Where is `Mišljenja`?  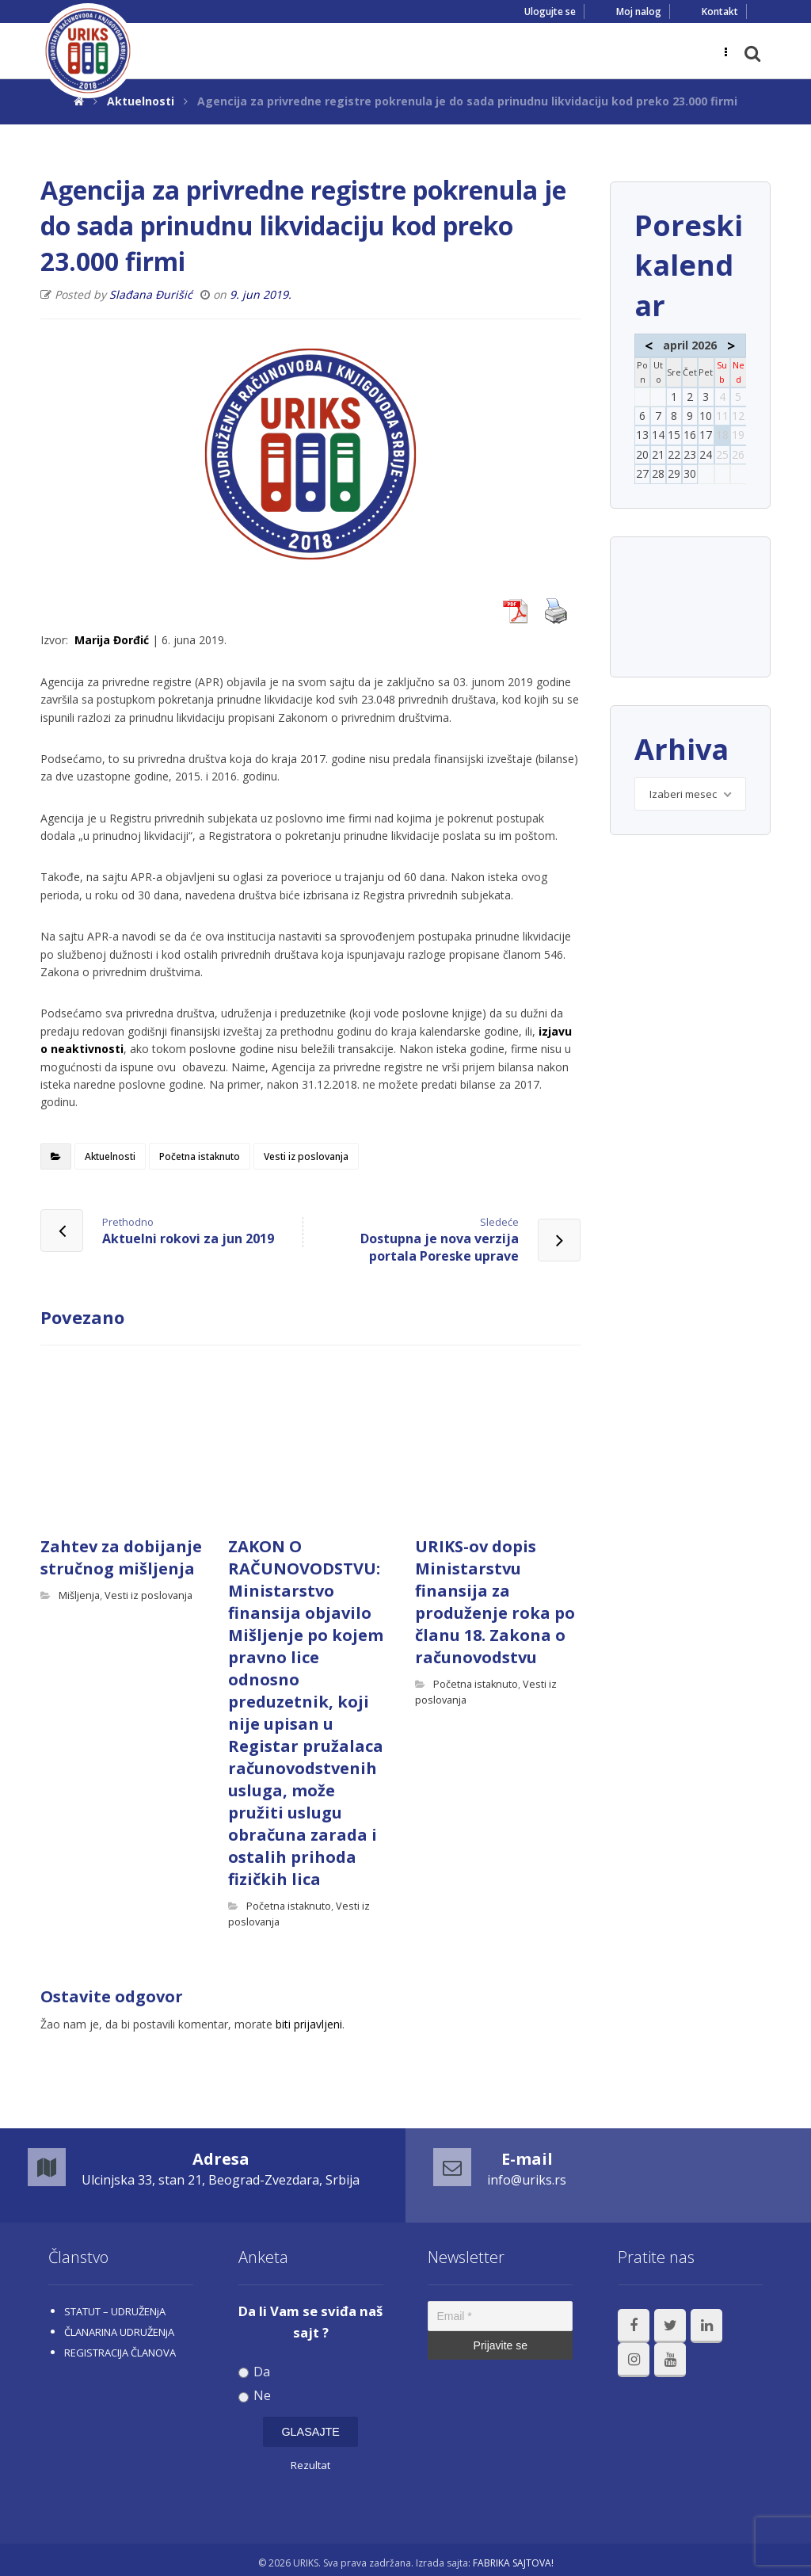
Mišljenja is located at coordinates (79, 1595).